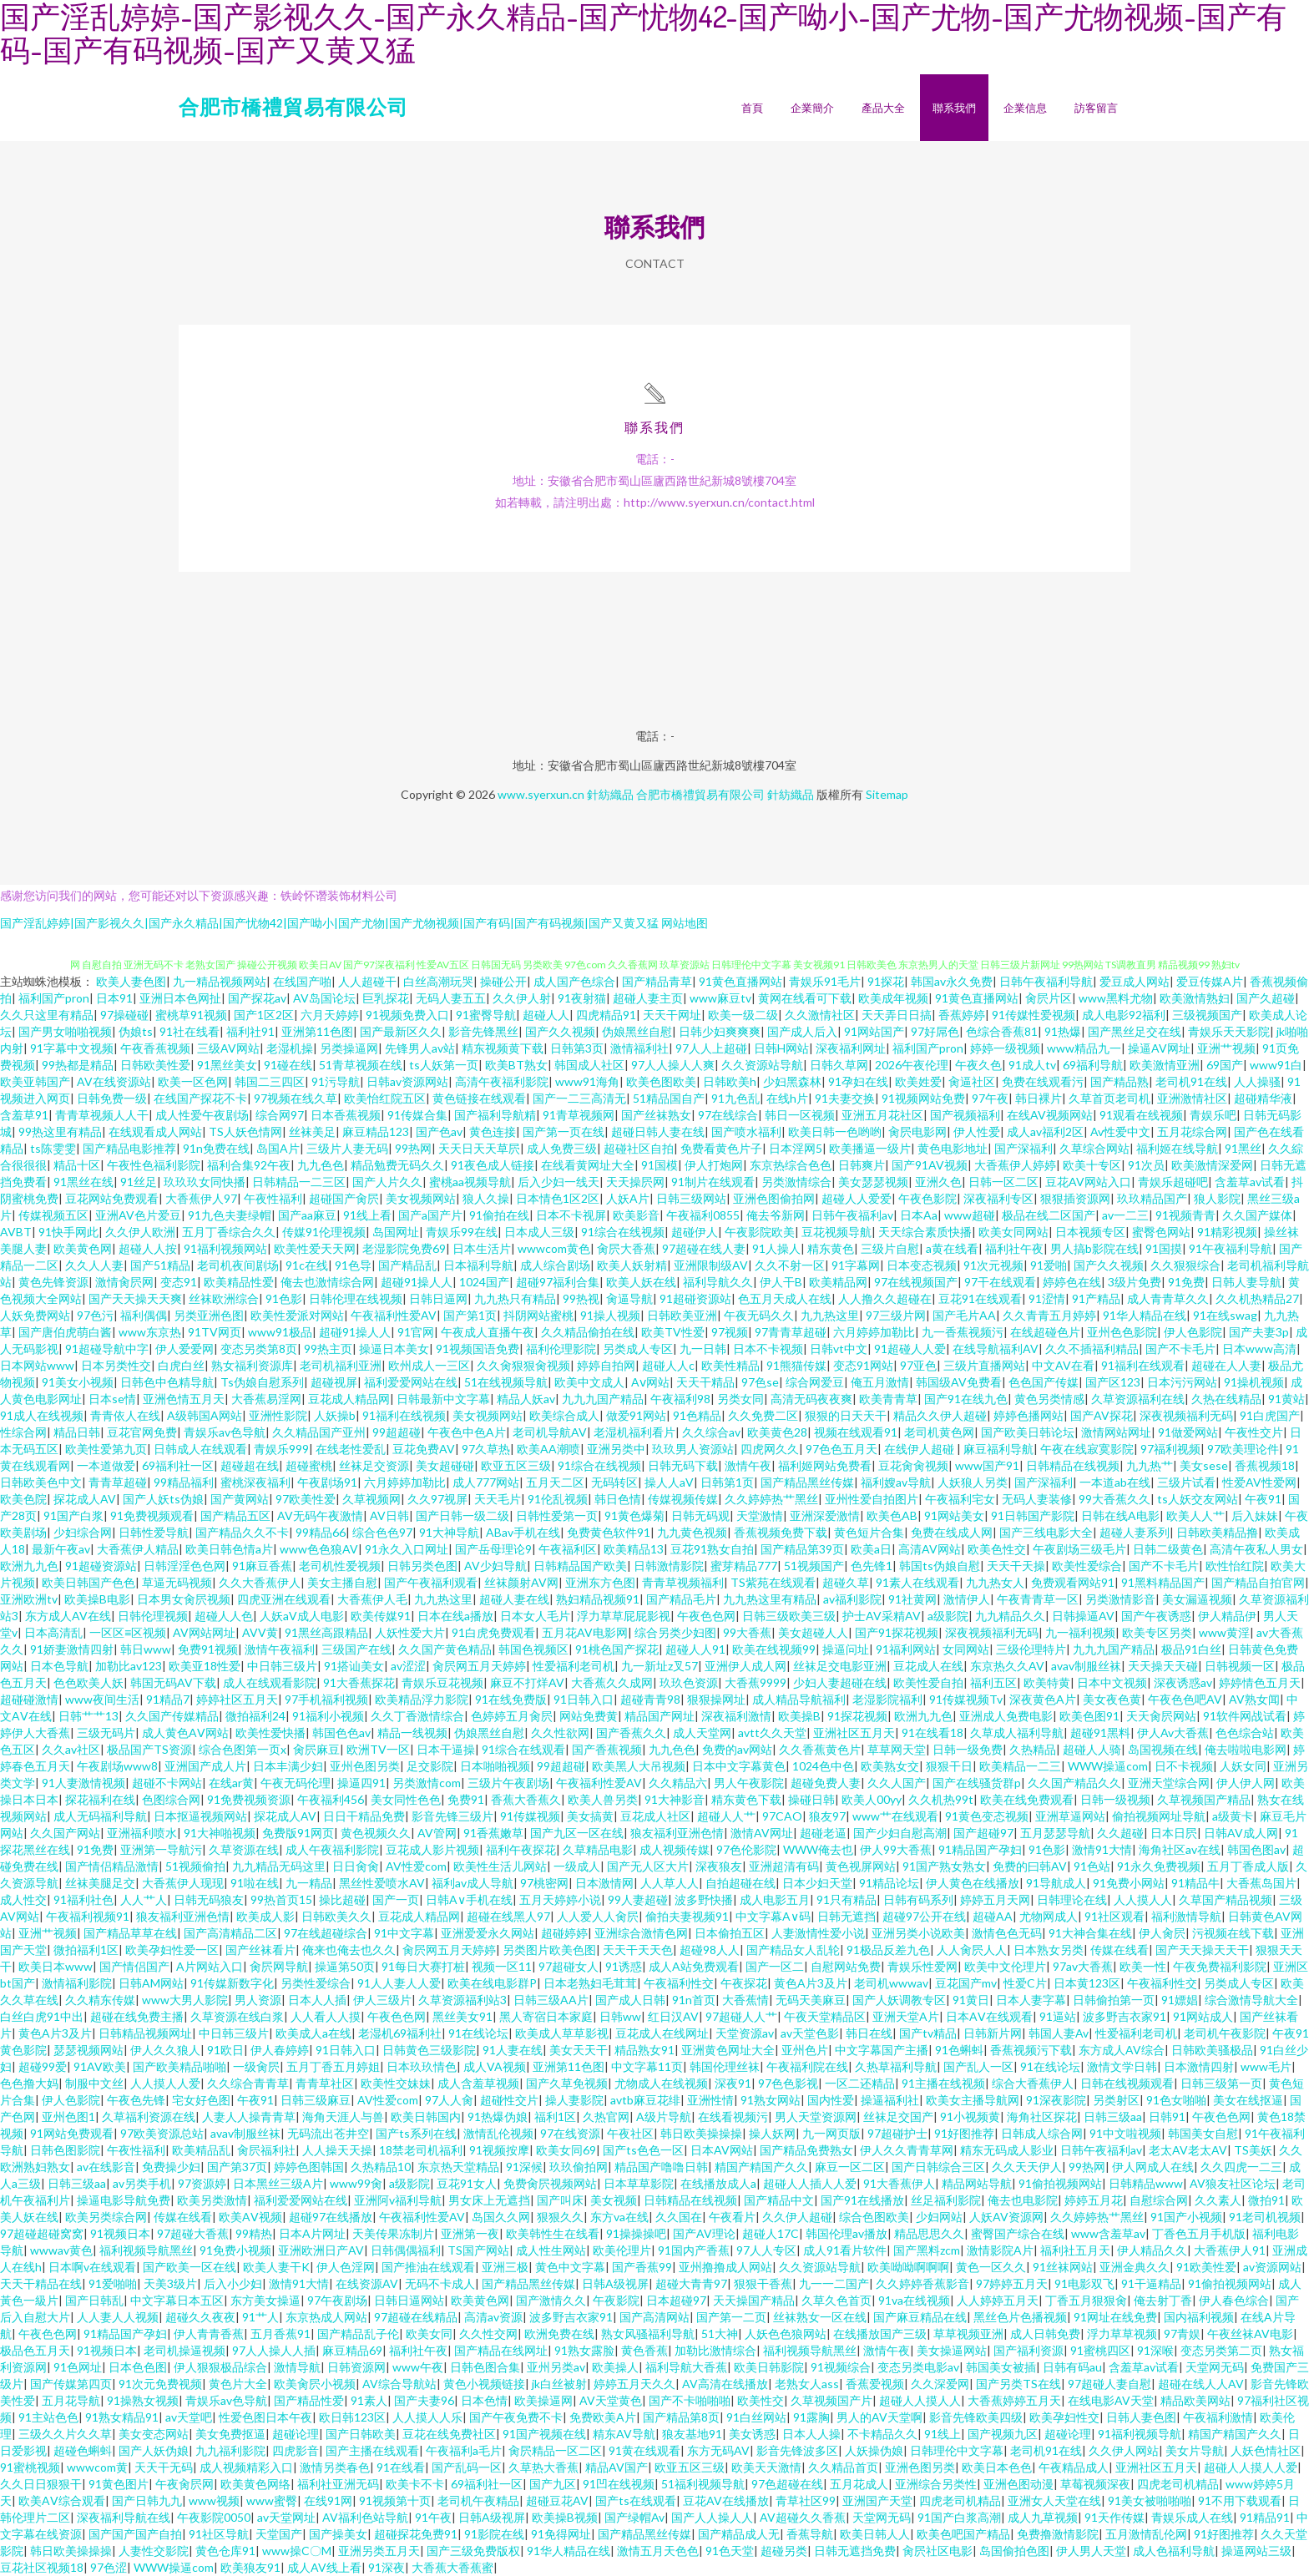 This screenshot has height=2576, width=1309. Describe the element at coordinates (913, 1465) in the screenshot. I see `豆花肏肏视频` at that location.